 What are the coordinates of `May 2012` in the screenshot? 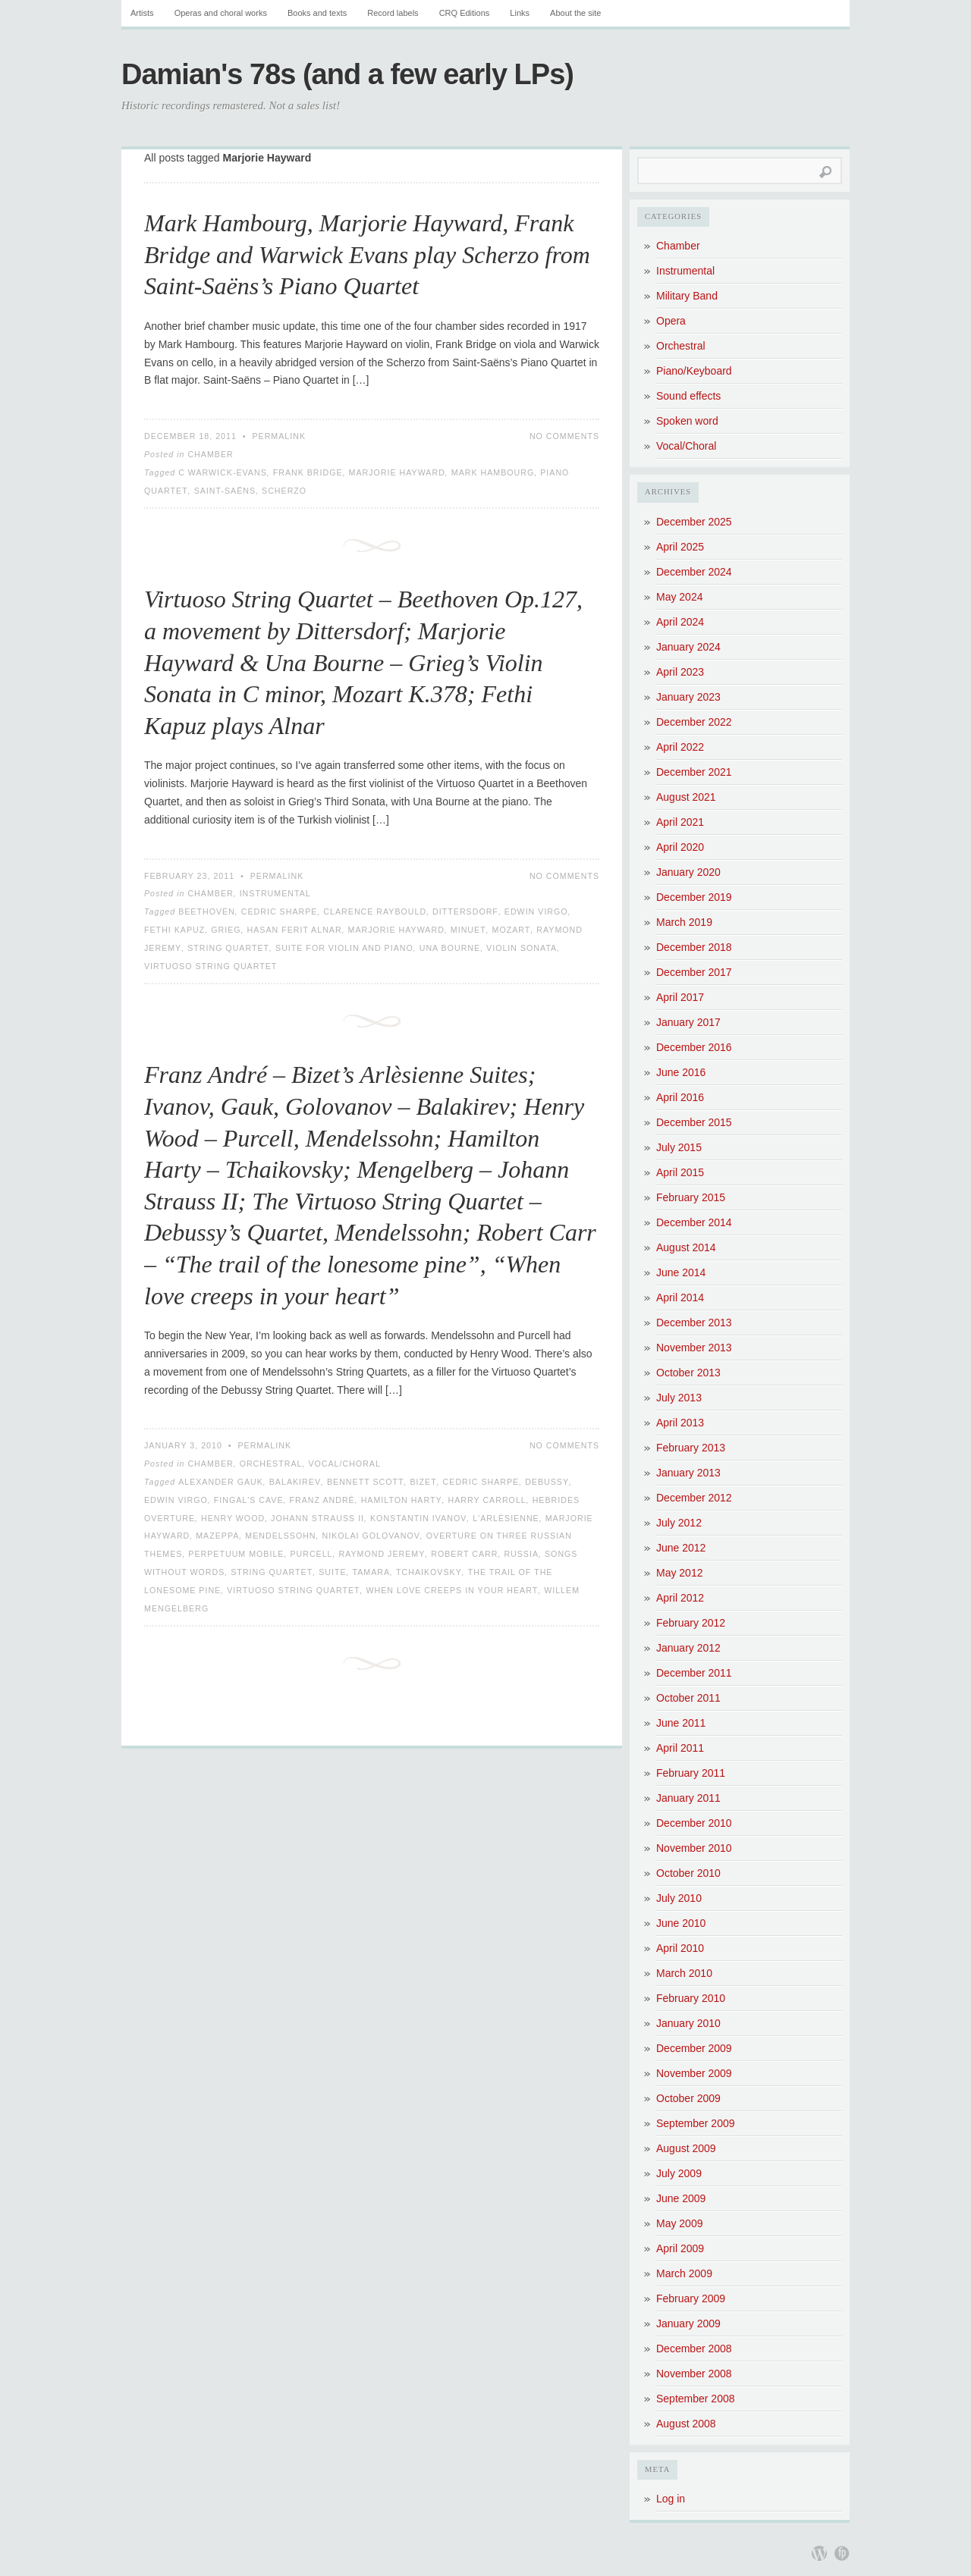 It's located at (679, 1573).